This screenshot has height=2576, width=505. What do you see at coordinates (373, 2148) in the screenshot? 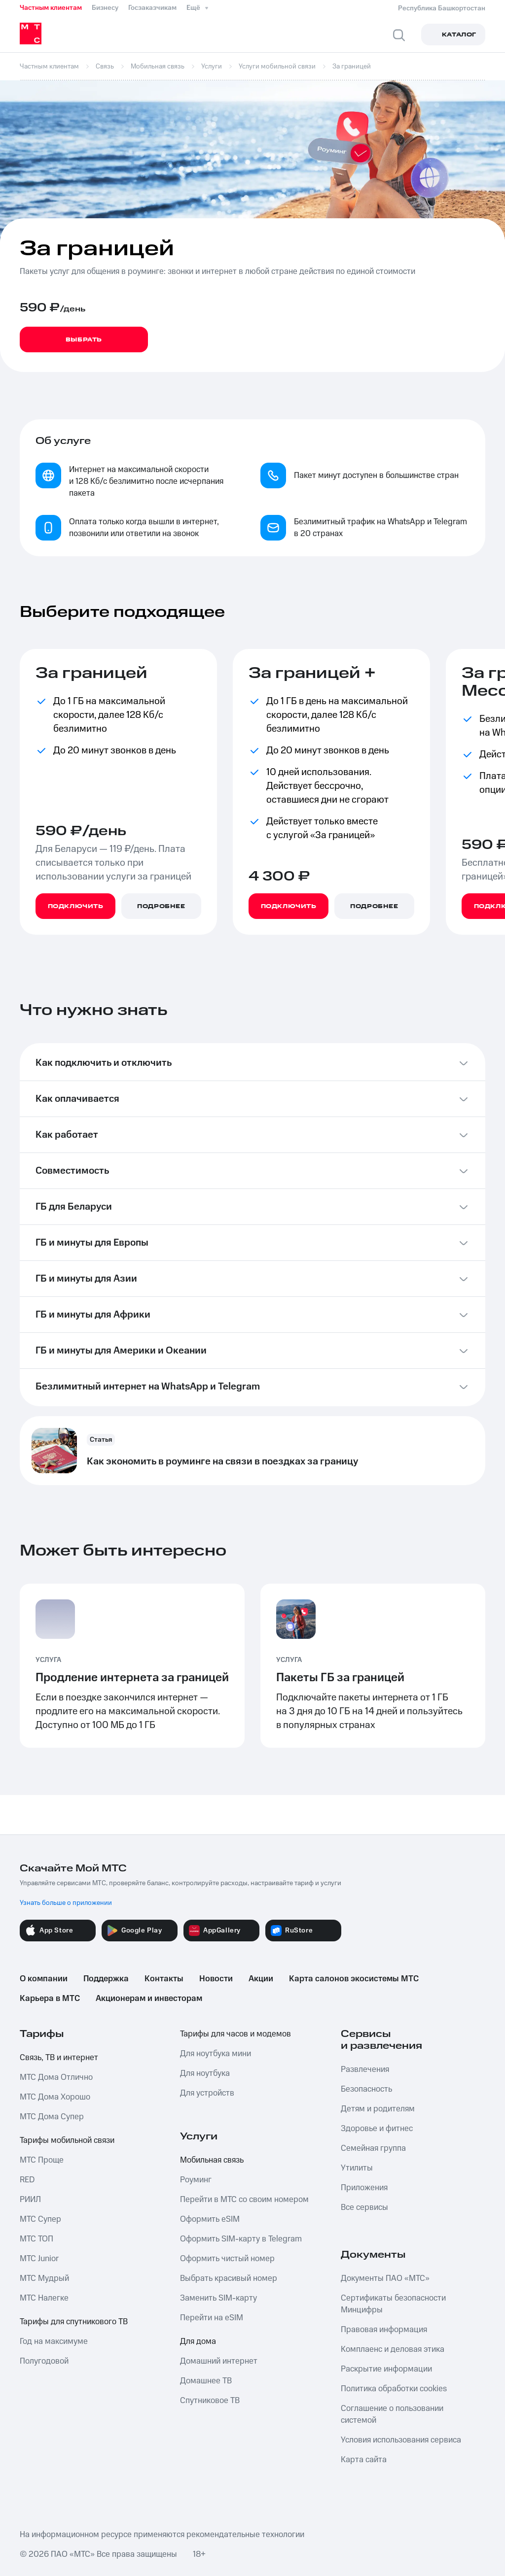
I see `Семейная группа` at bounding box center [373, 2148].